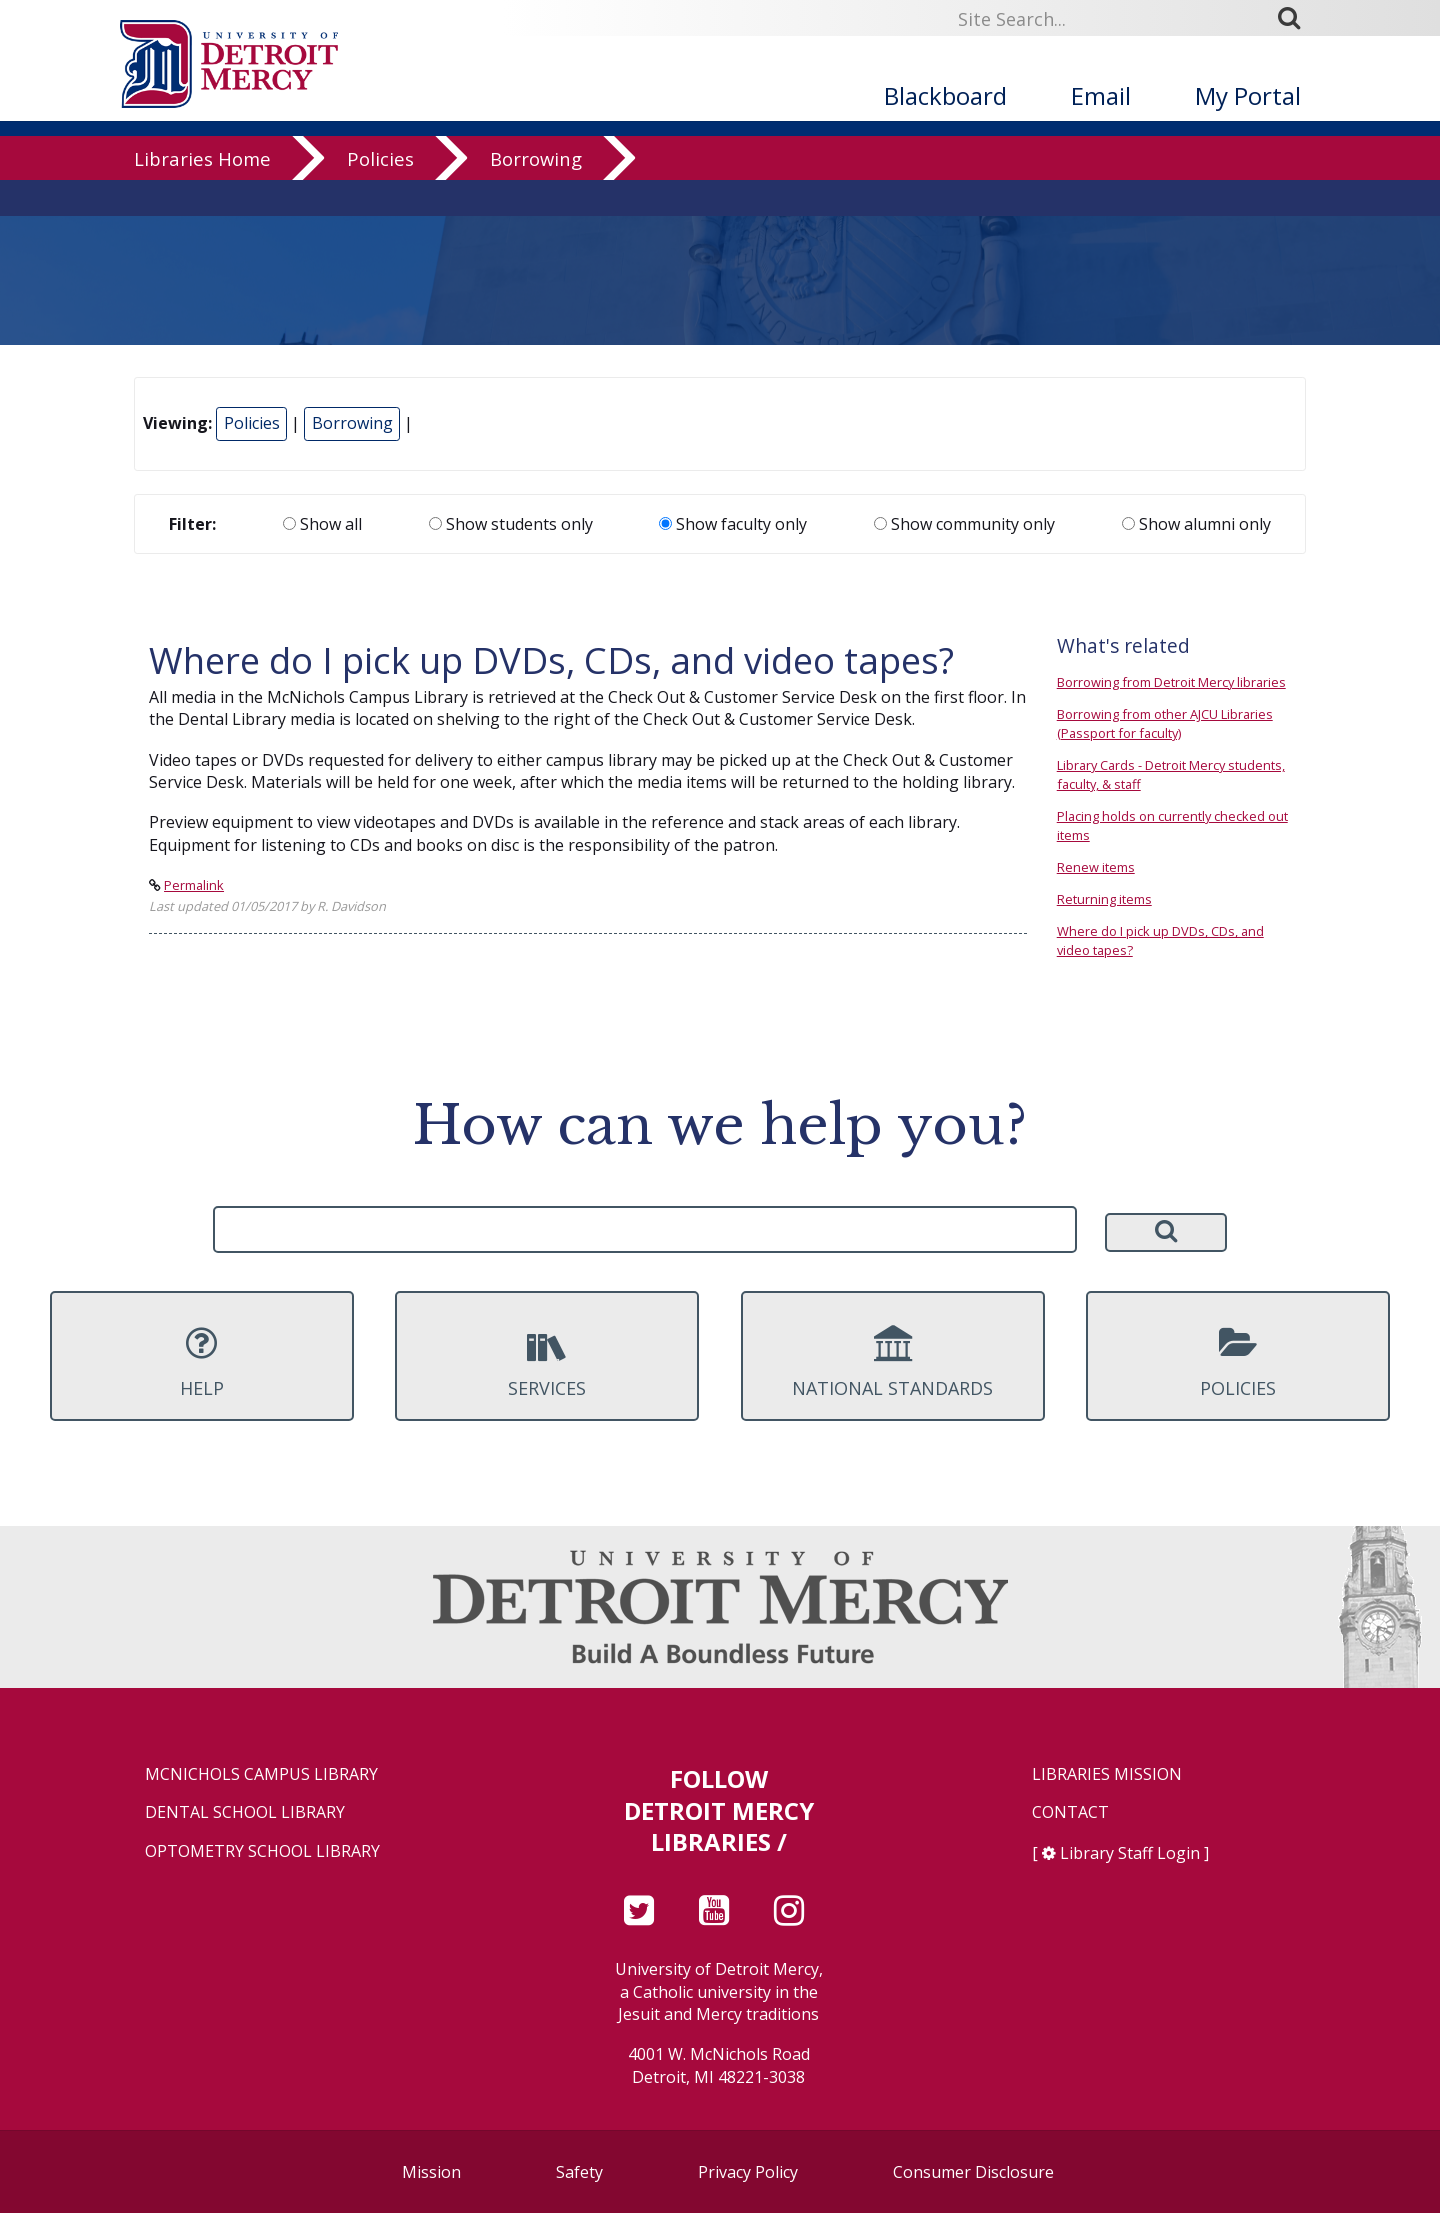 Image resolution: width=1440 pixels, height=2213 pixels. Describe the element at coordinates (194, 885) in the screenshot. I see `Permalink` at that location.